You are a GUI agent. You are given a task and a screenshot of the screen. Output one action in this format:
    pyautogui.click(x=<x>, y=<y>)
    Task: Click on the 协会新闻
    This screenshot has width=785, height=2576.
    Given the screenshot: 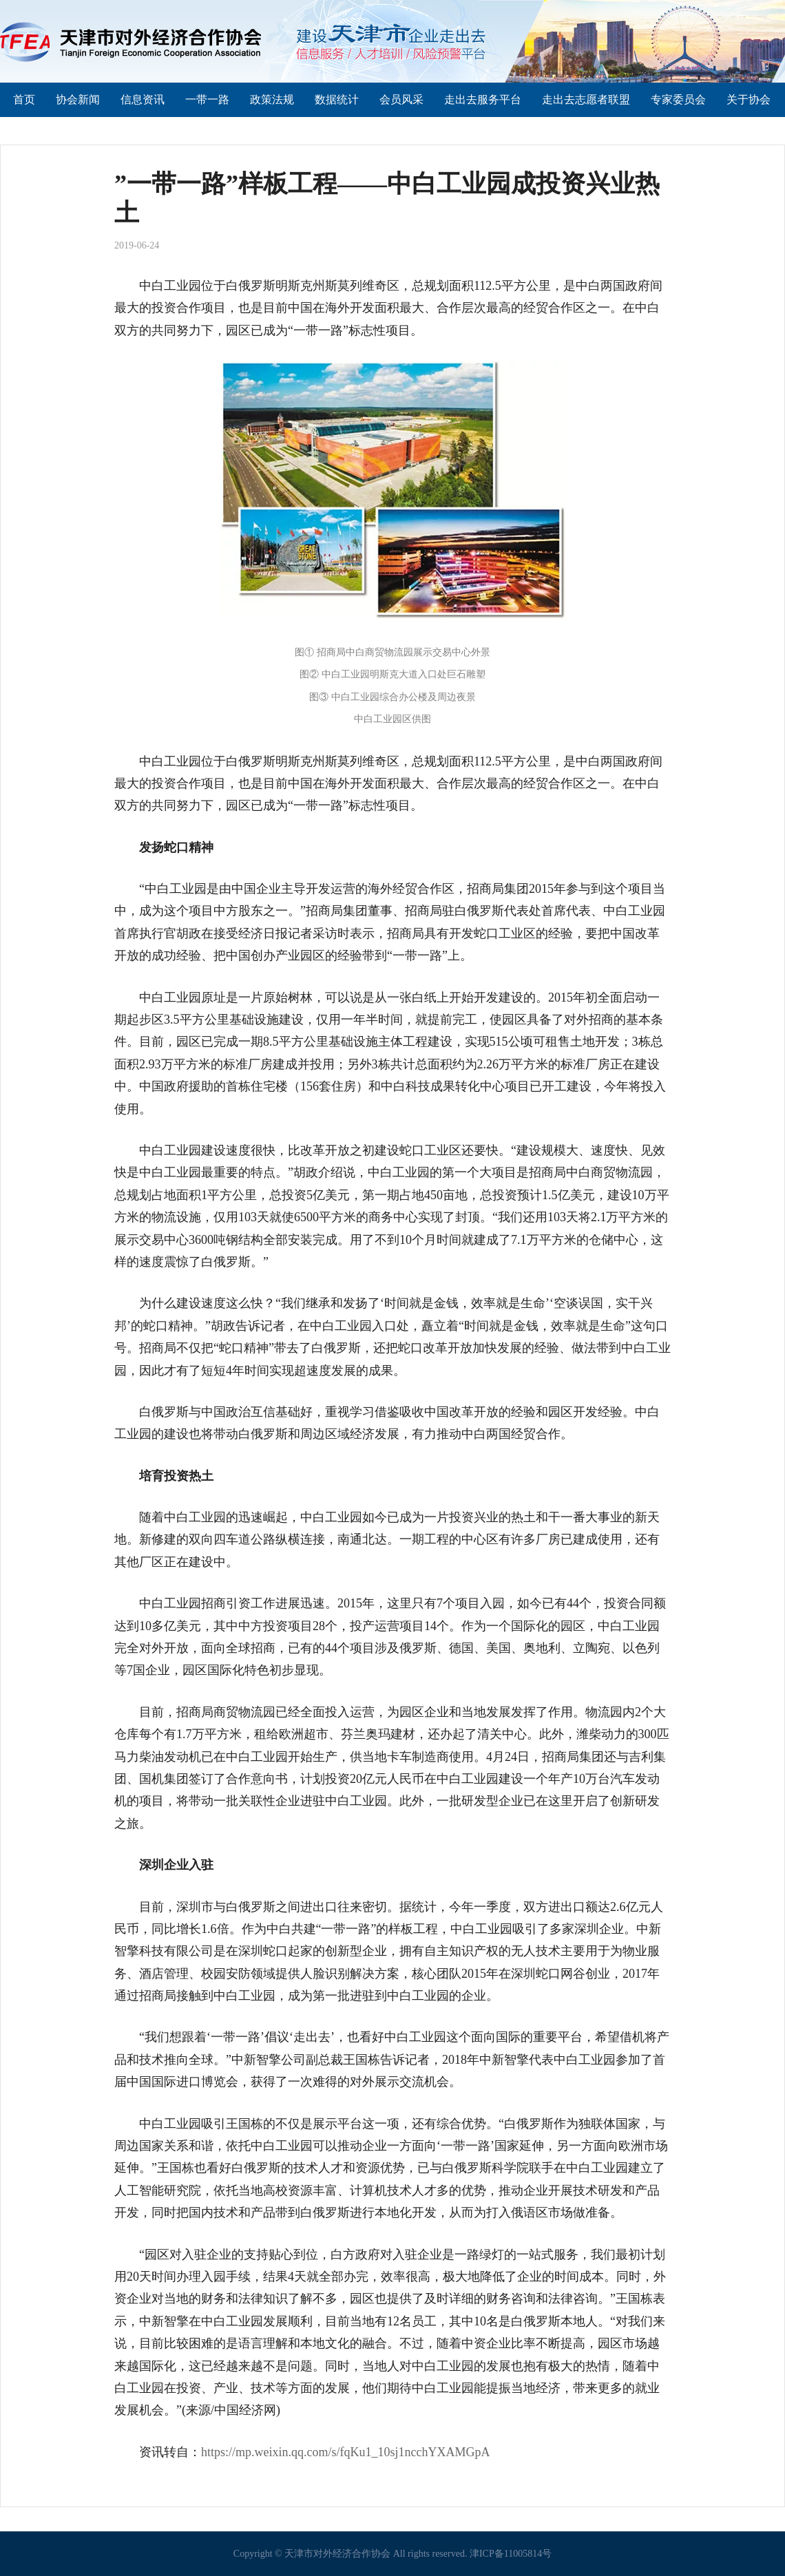 What is the action you would take?
    pyautogui.click(x=78, y=99)
    